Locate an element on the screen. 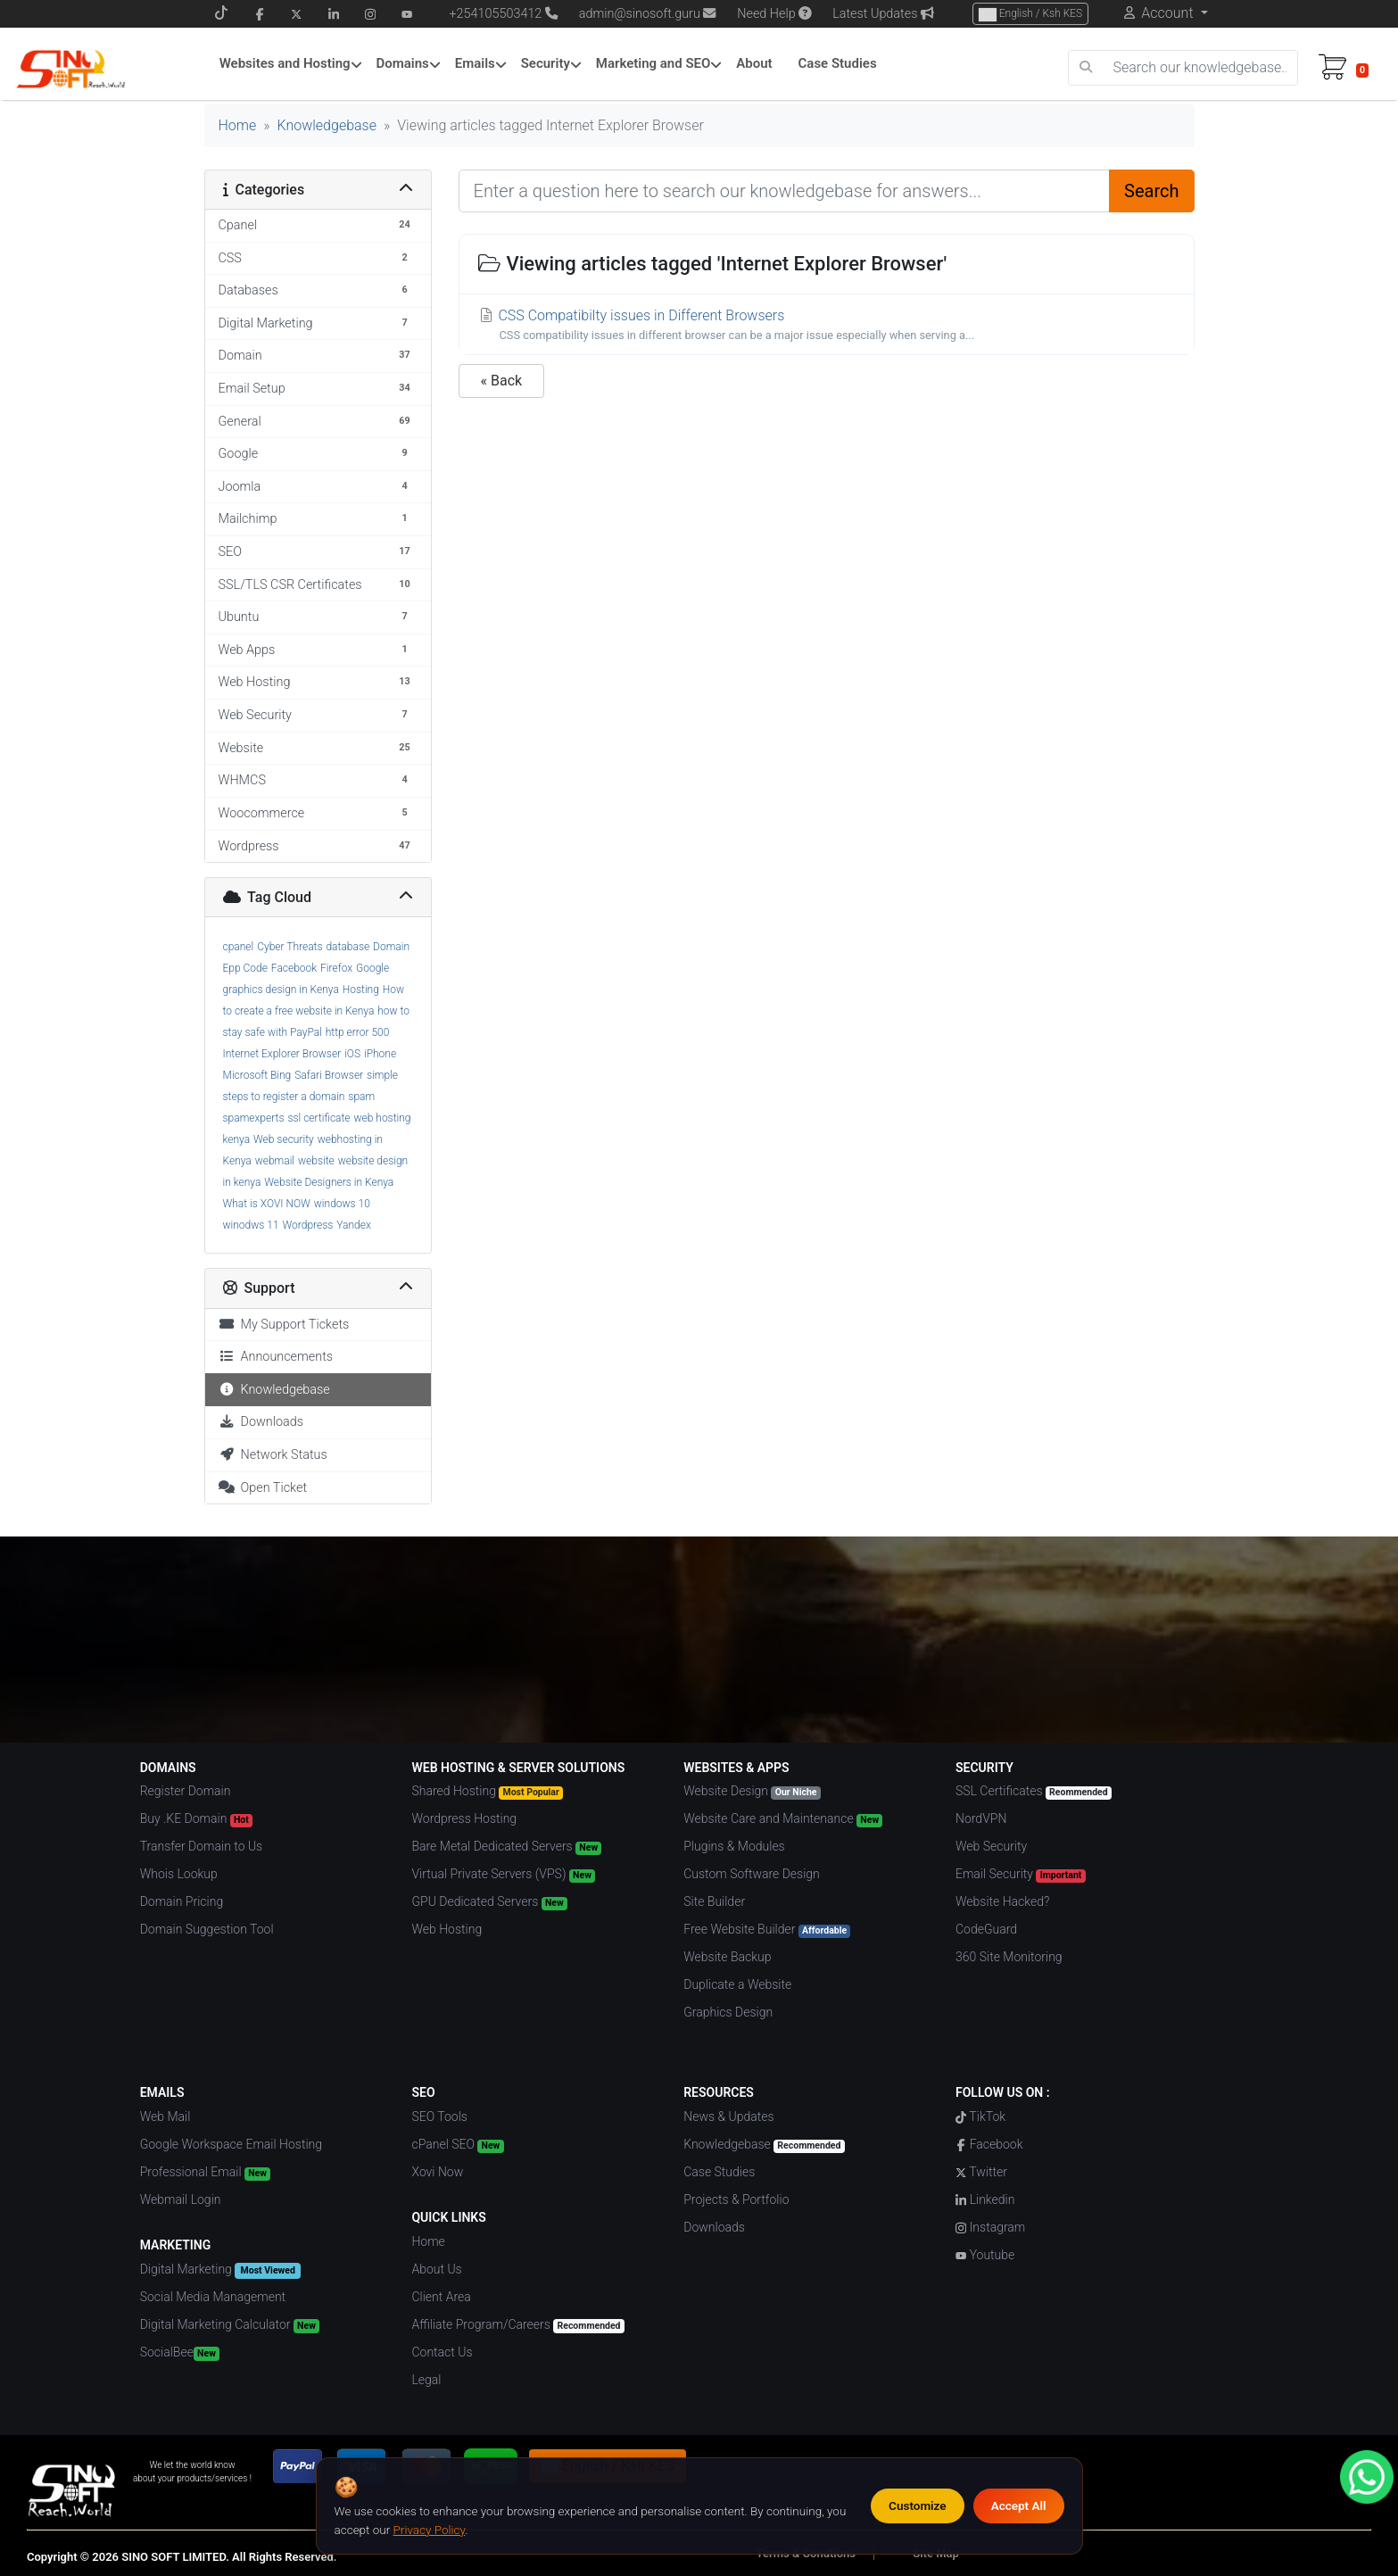  Professional Email is located at coordinates (205, 2173).